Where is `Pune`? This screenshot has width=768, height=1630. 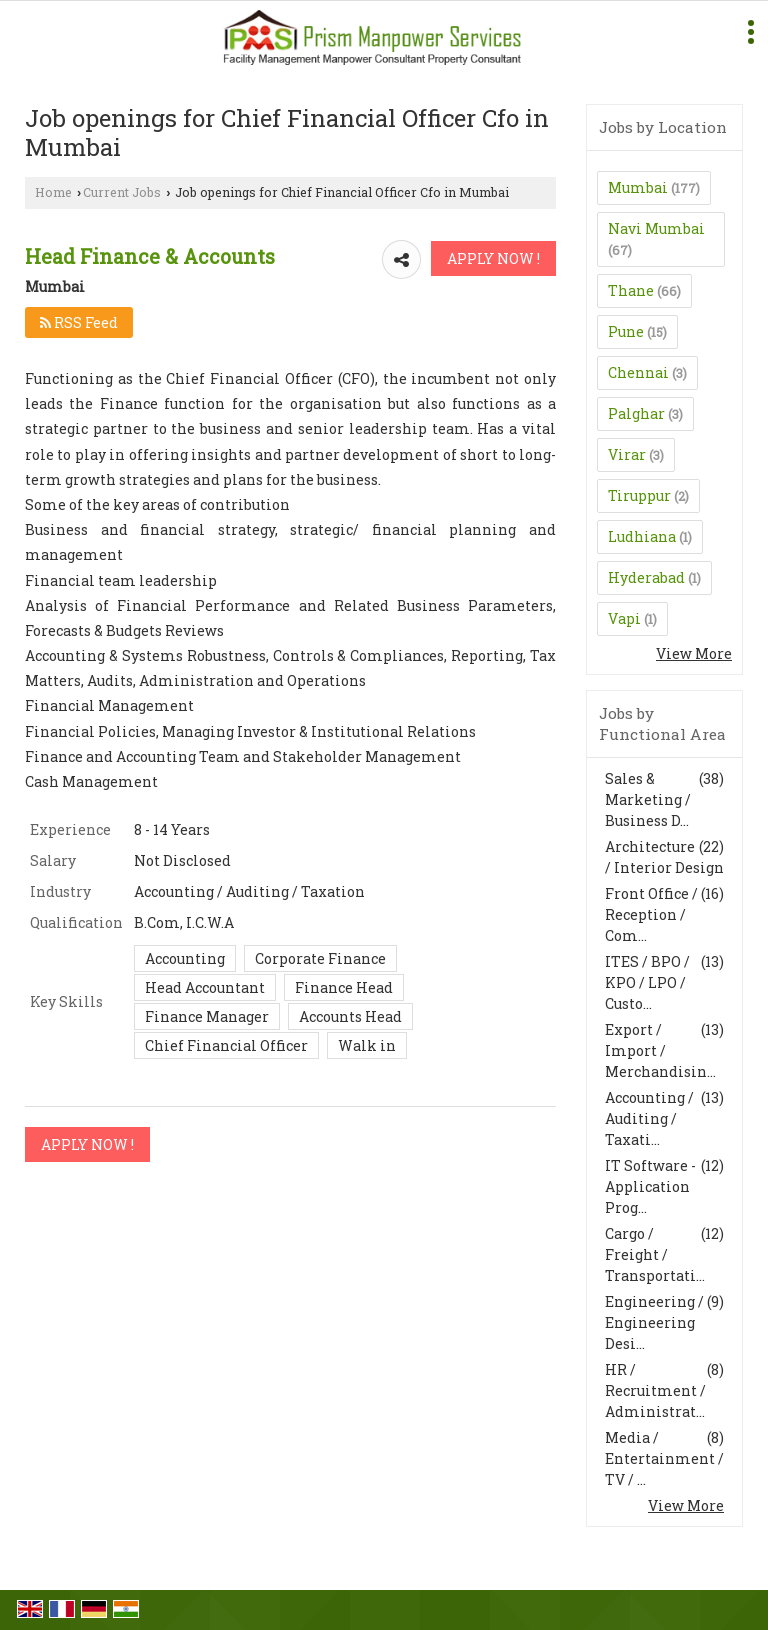
Pune is located at coordinates (626, 331).